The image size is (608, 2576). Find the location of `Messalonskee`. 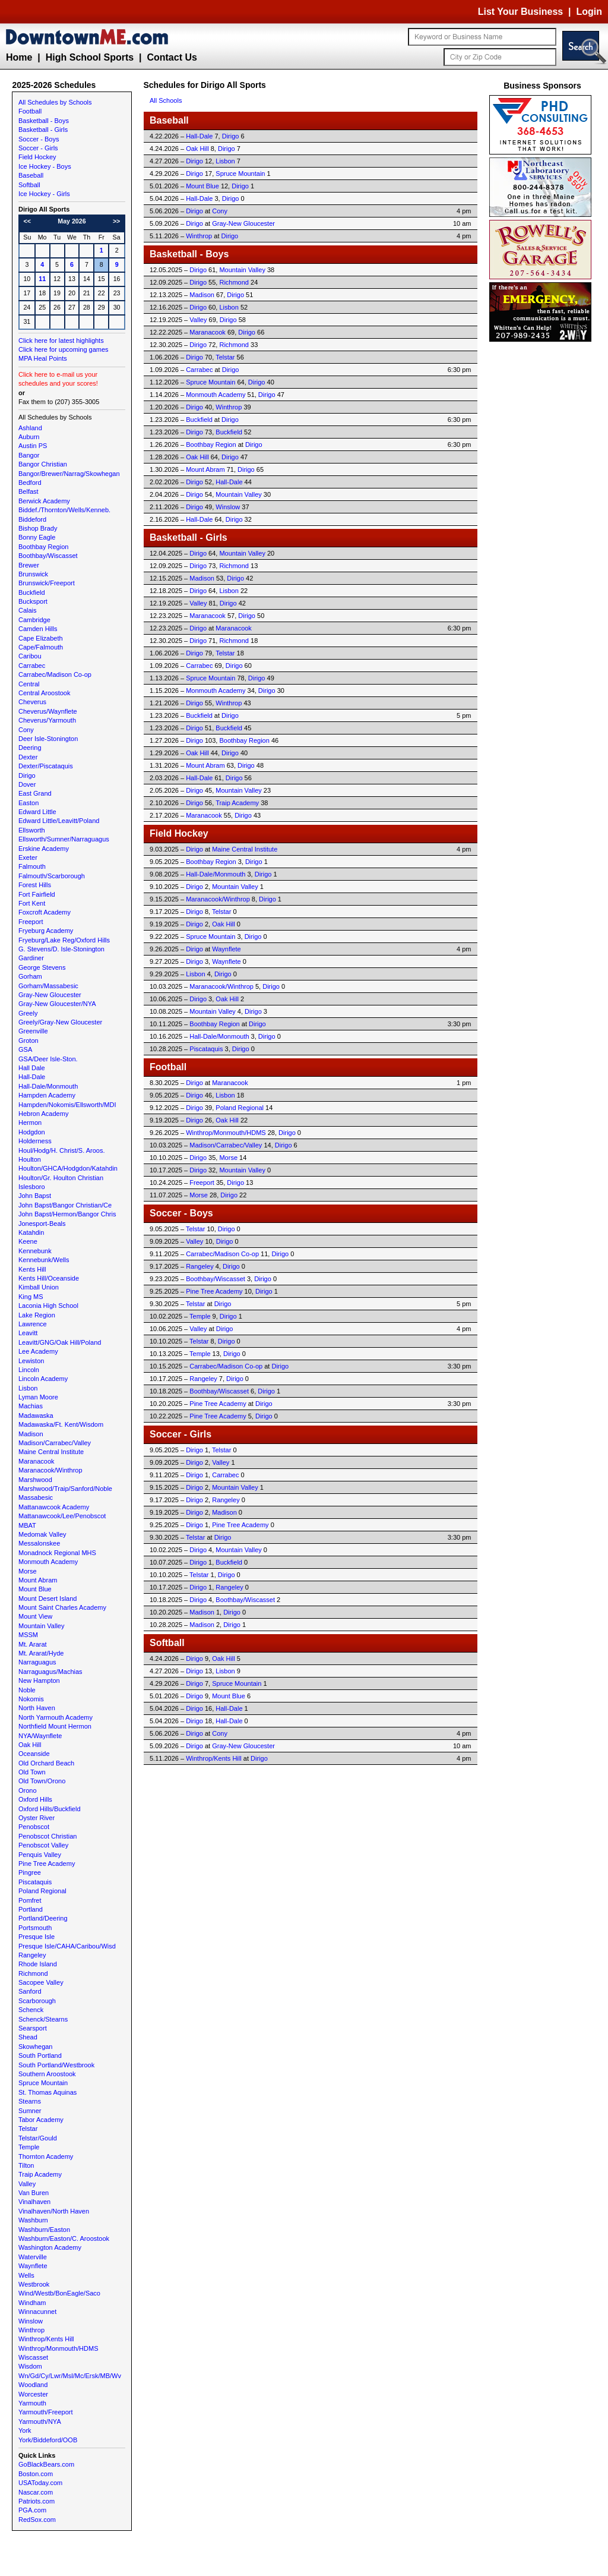

Messalonskee is located at coordinates (39, 1543).